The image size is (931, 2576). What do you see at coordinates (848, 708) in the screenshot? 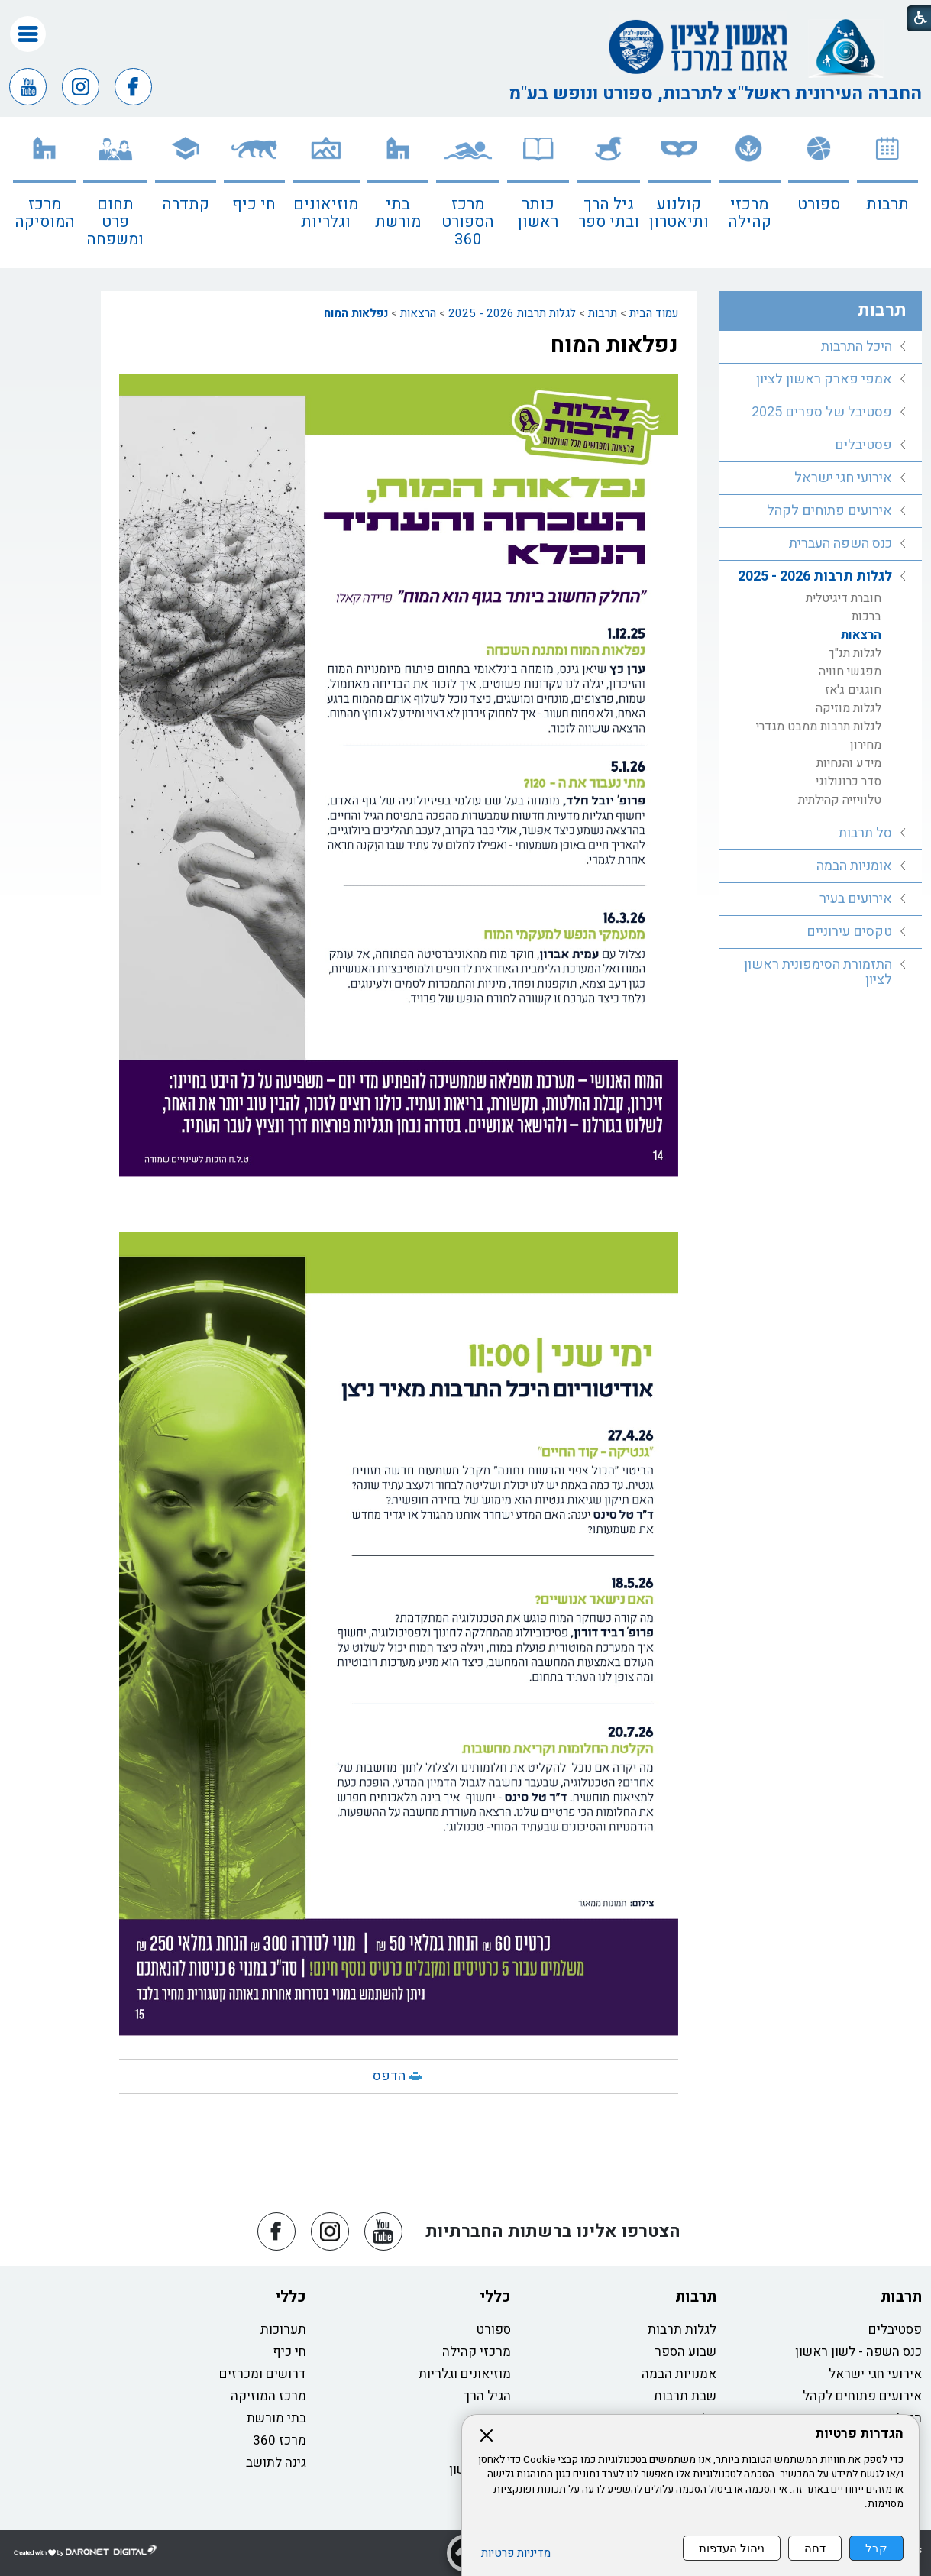
I see `לגלות מוזיקה` at bounding box center [848, 708].